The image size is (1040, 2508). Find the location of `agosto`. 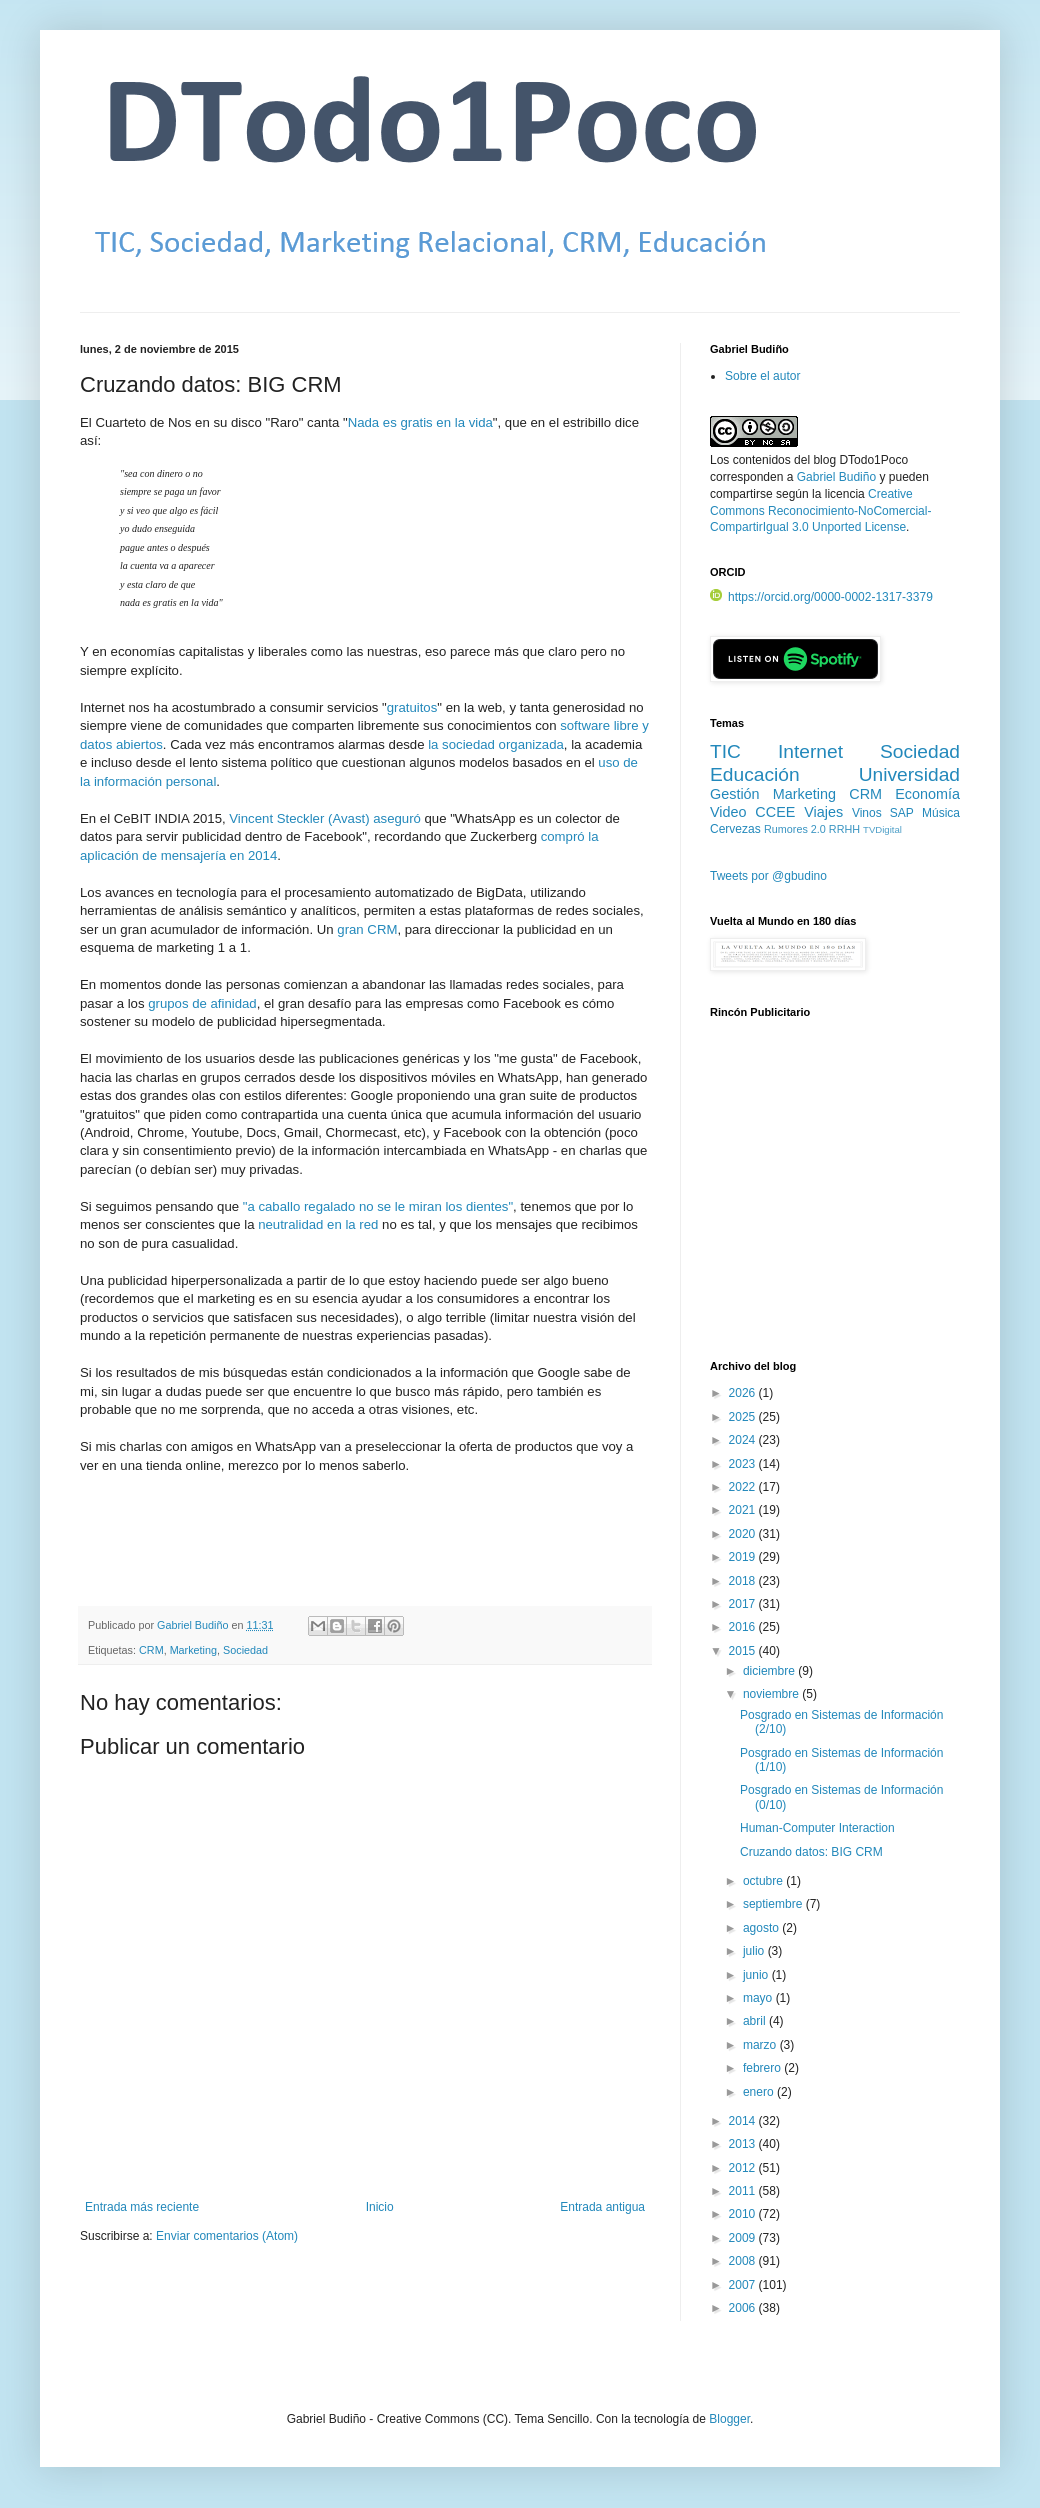

agosto is located at coordinates (762, 1928).